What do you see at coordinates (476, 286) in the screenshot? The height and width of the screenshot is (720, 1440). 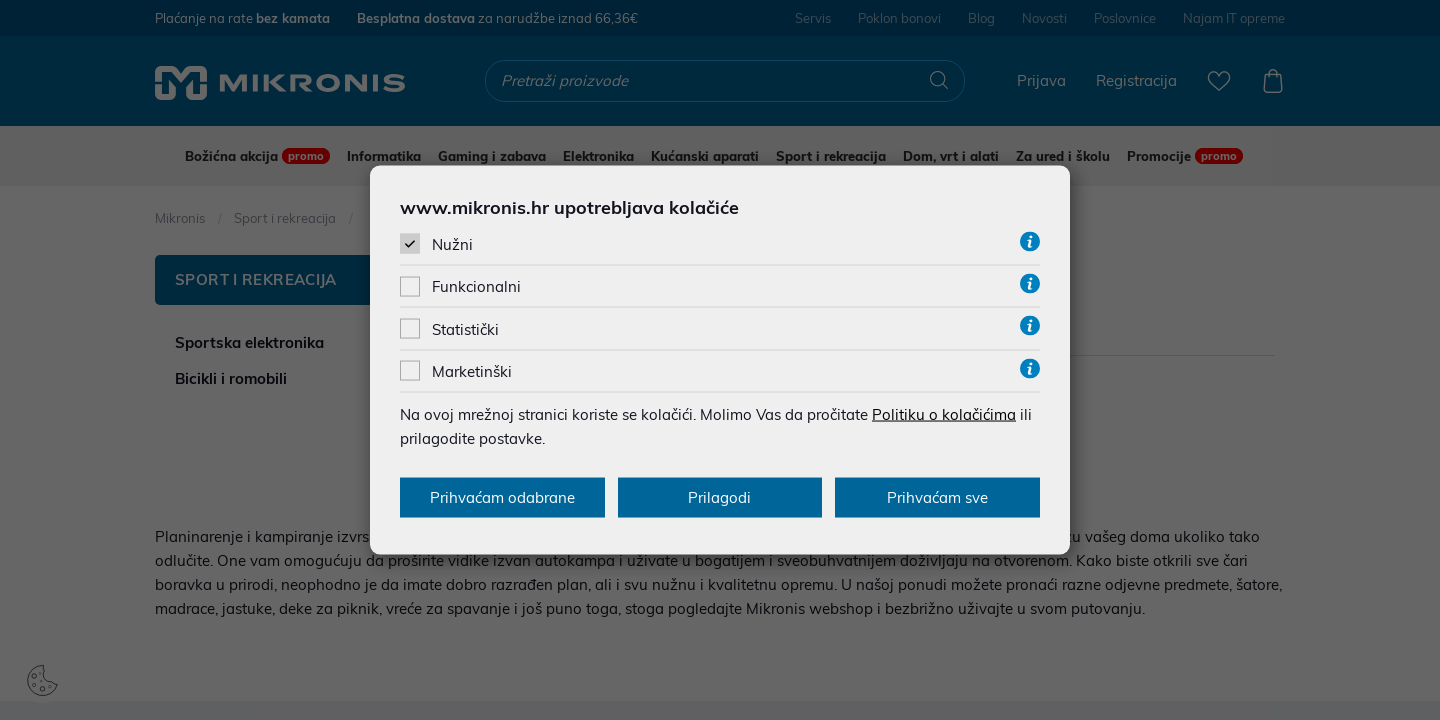 I see `Funkcionalni` at bounding box center [476, 286].